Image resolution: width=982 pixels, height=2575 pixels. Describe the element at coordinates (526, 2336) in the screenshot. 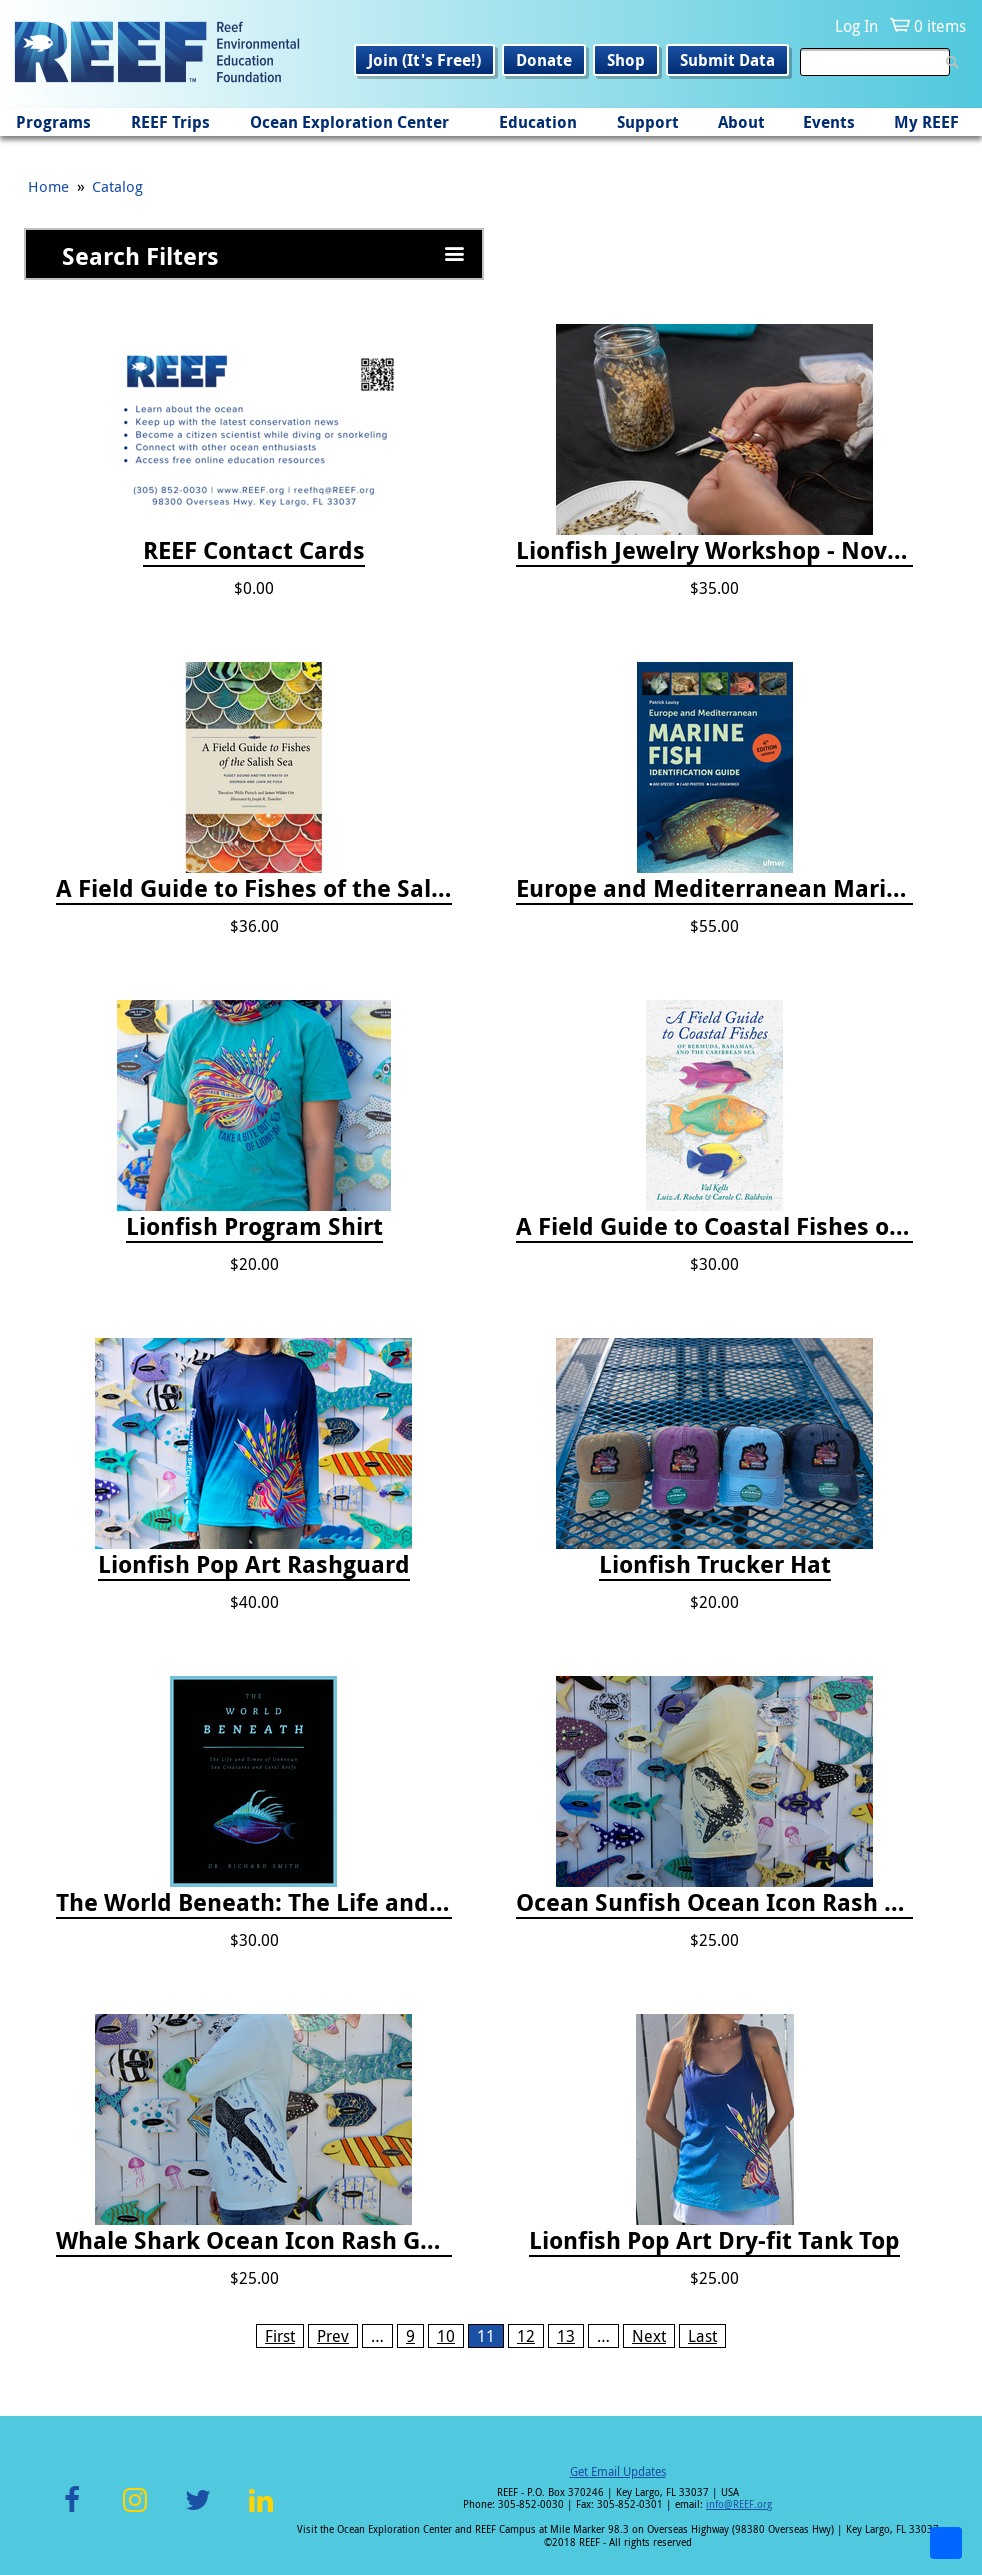

I see `12` at that location.